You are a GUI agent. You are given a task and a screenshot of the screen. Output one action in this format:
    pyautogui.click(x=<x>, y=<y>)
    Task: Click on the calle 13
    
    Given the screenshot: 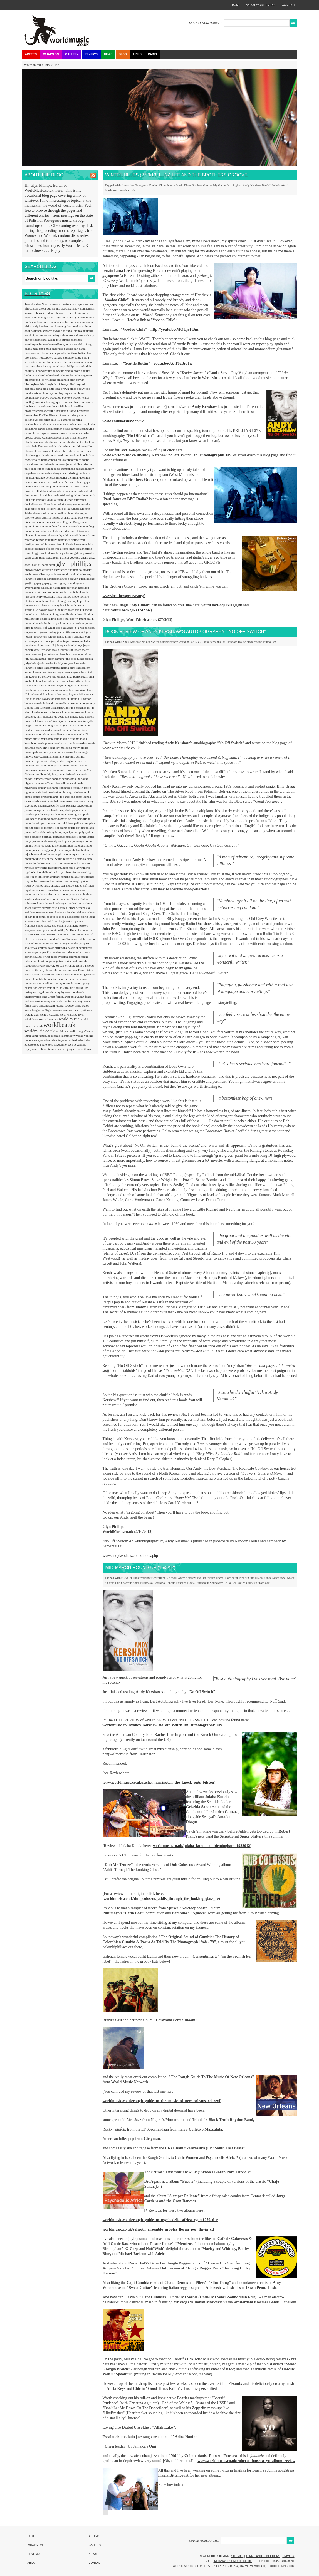 What is the action you would take?
    pyautogui.click(x=56, y=419)
    